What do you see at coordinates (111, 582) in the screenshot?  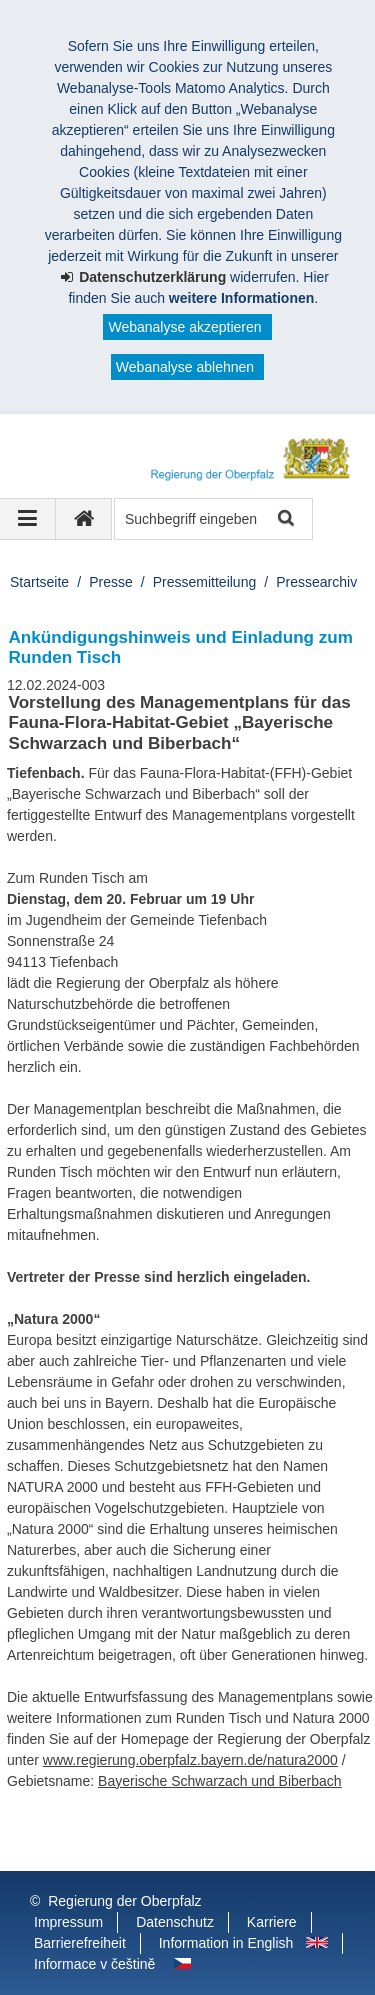 I see `Presse` at bounding box center [111, 582].